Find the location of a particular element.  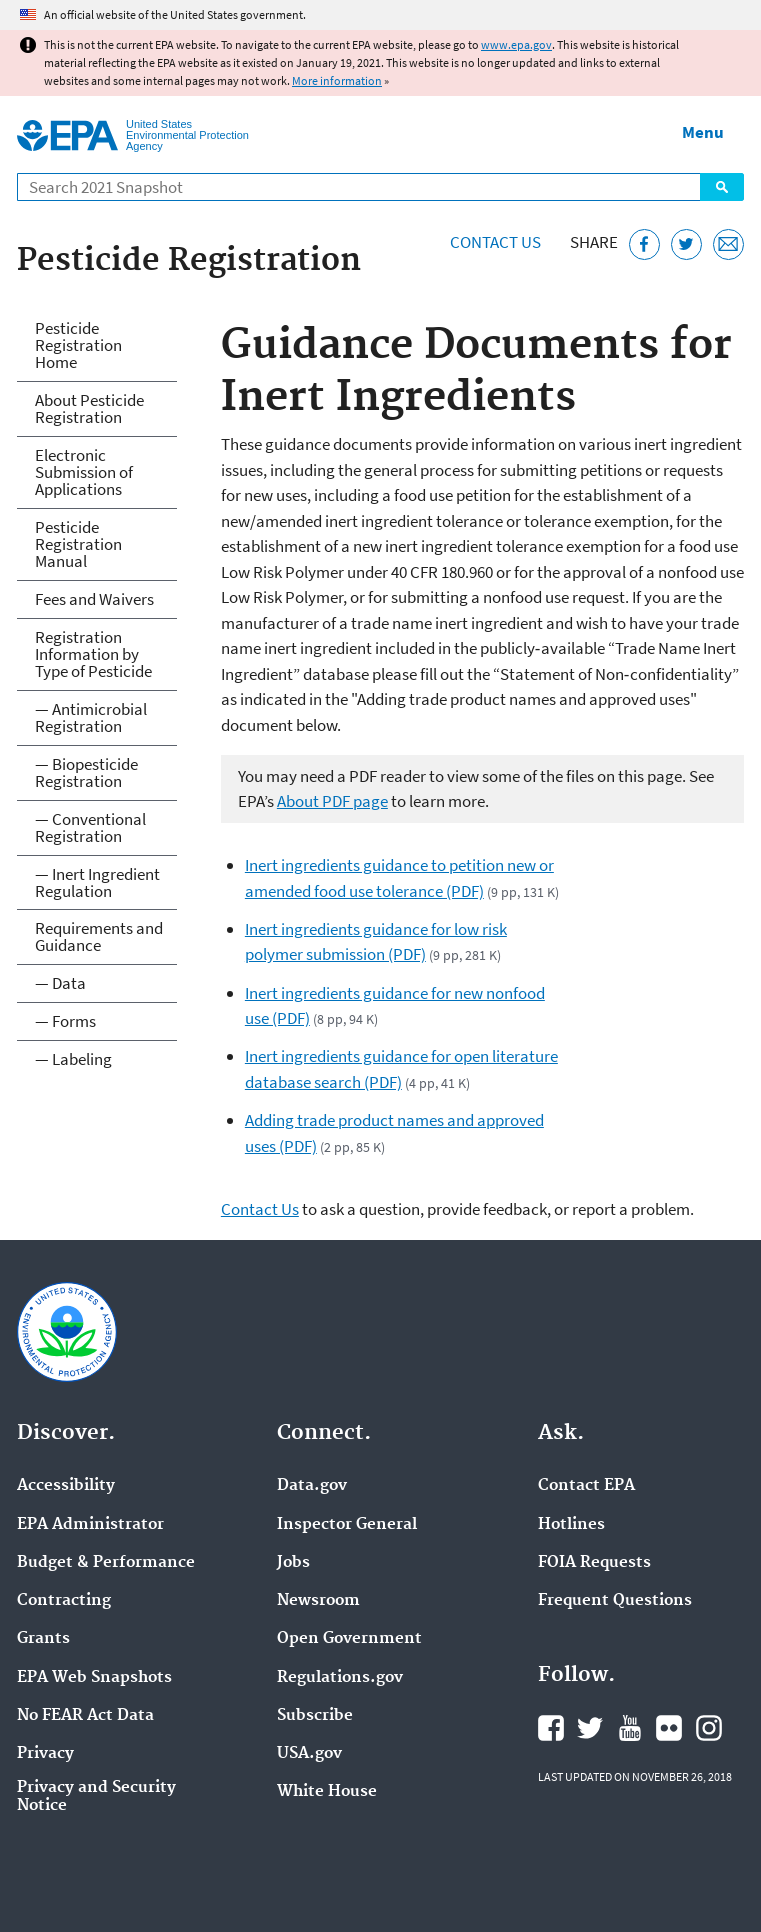

EPA's Flickr is located at coordinates (669, 1728).